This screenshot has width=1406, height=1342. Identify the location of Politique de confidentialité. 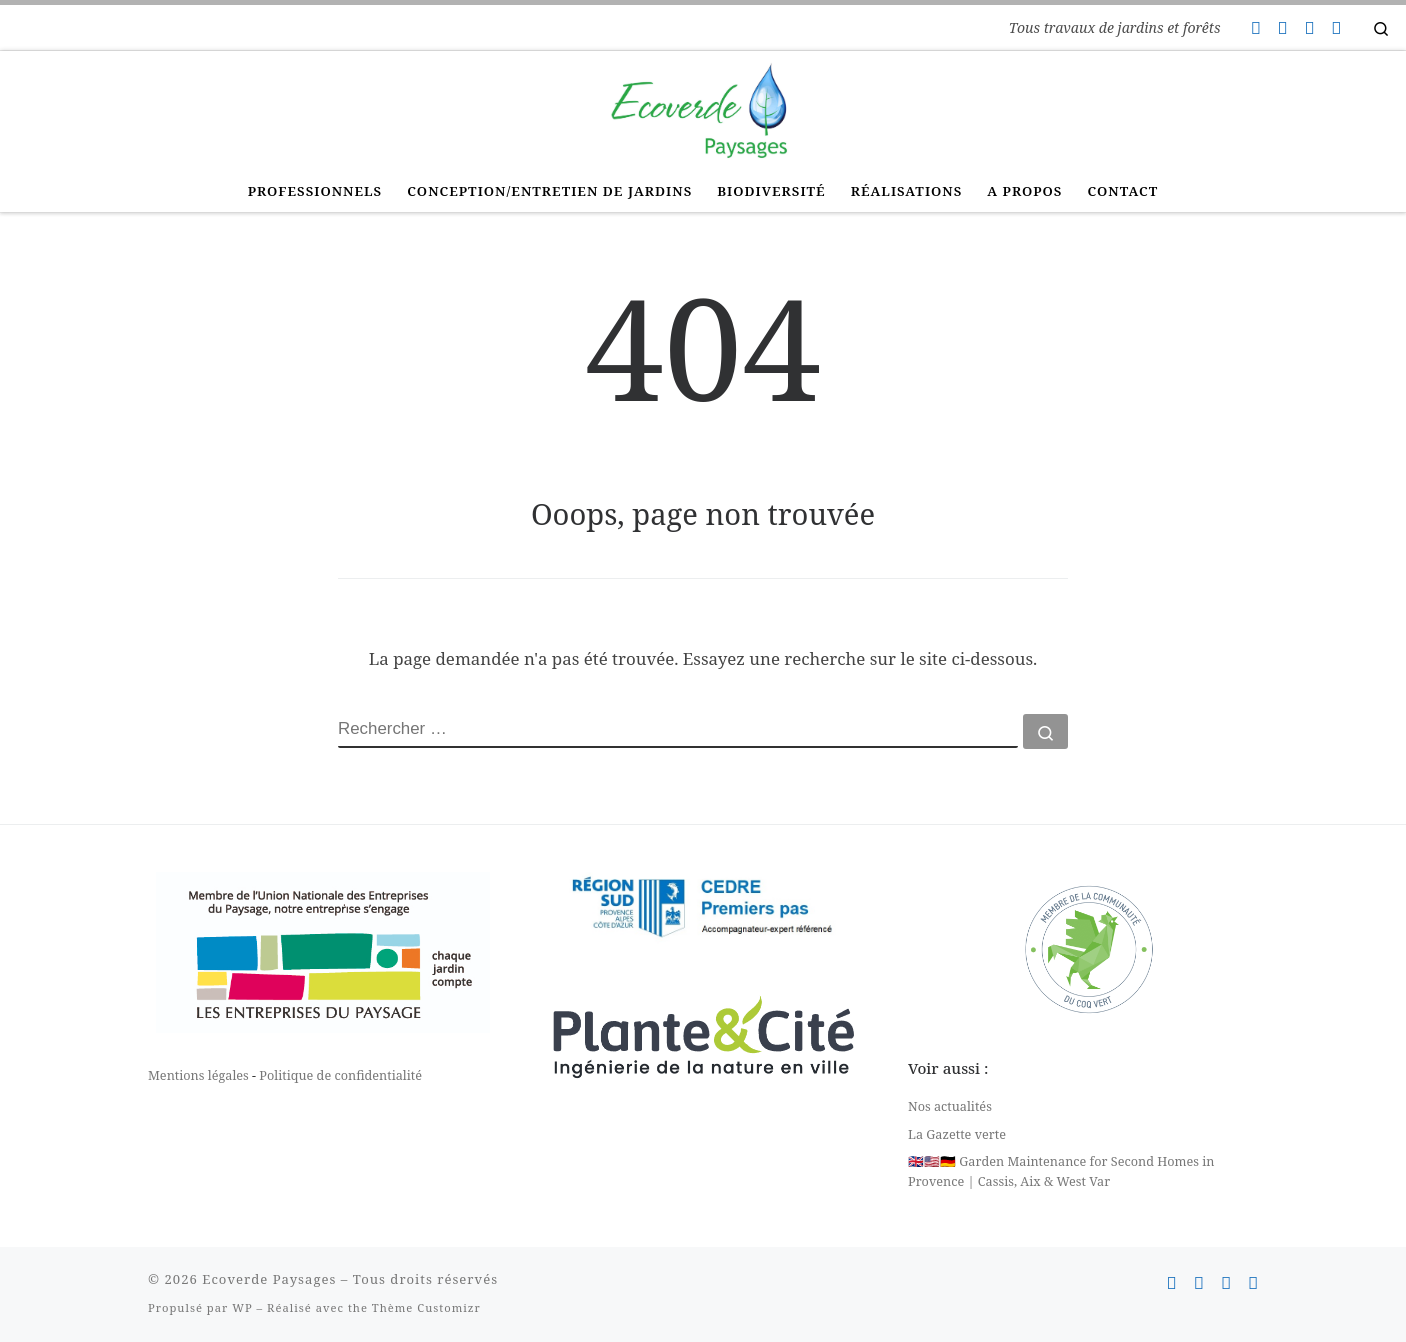
(340, 1075).